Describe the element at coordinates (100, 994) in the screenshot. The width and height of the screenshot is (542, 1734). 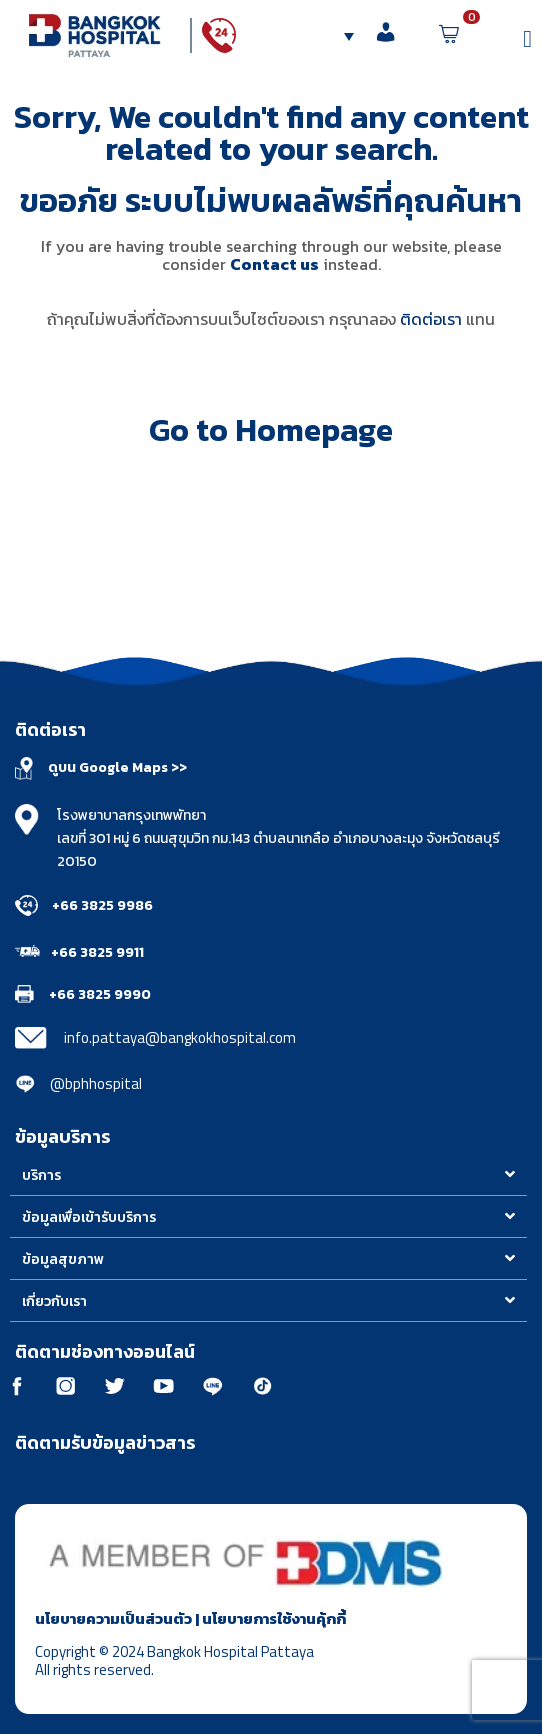
I see `+66 3825 9990` at that location.